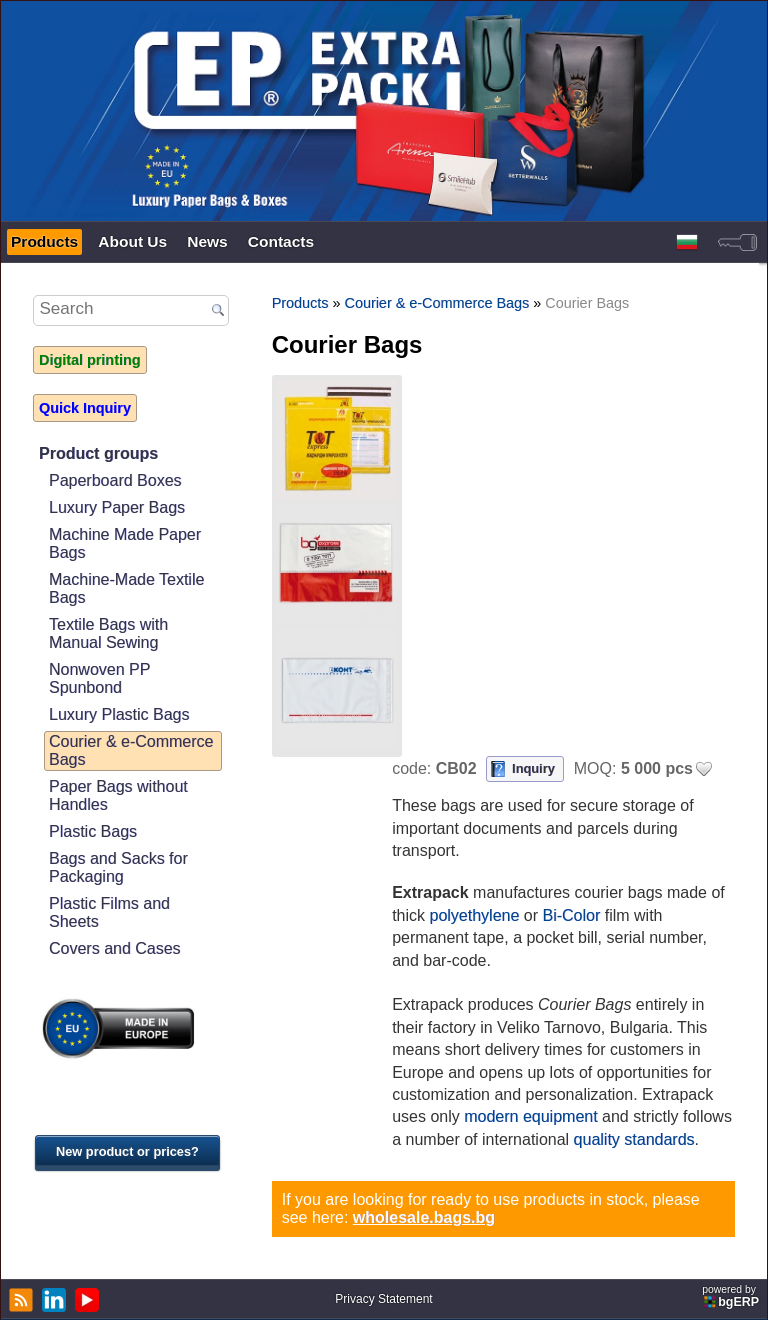  Describe the element at coordinates (44, 241) in the screenshot. I see `Products` at that location.